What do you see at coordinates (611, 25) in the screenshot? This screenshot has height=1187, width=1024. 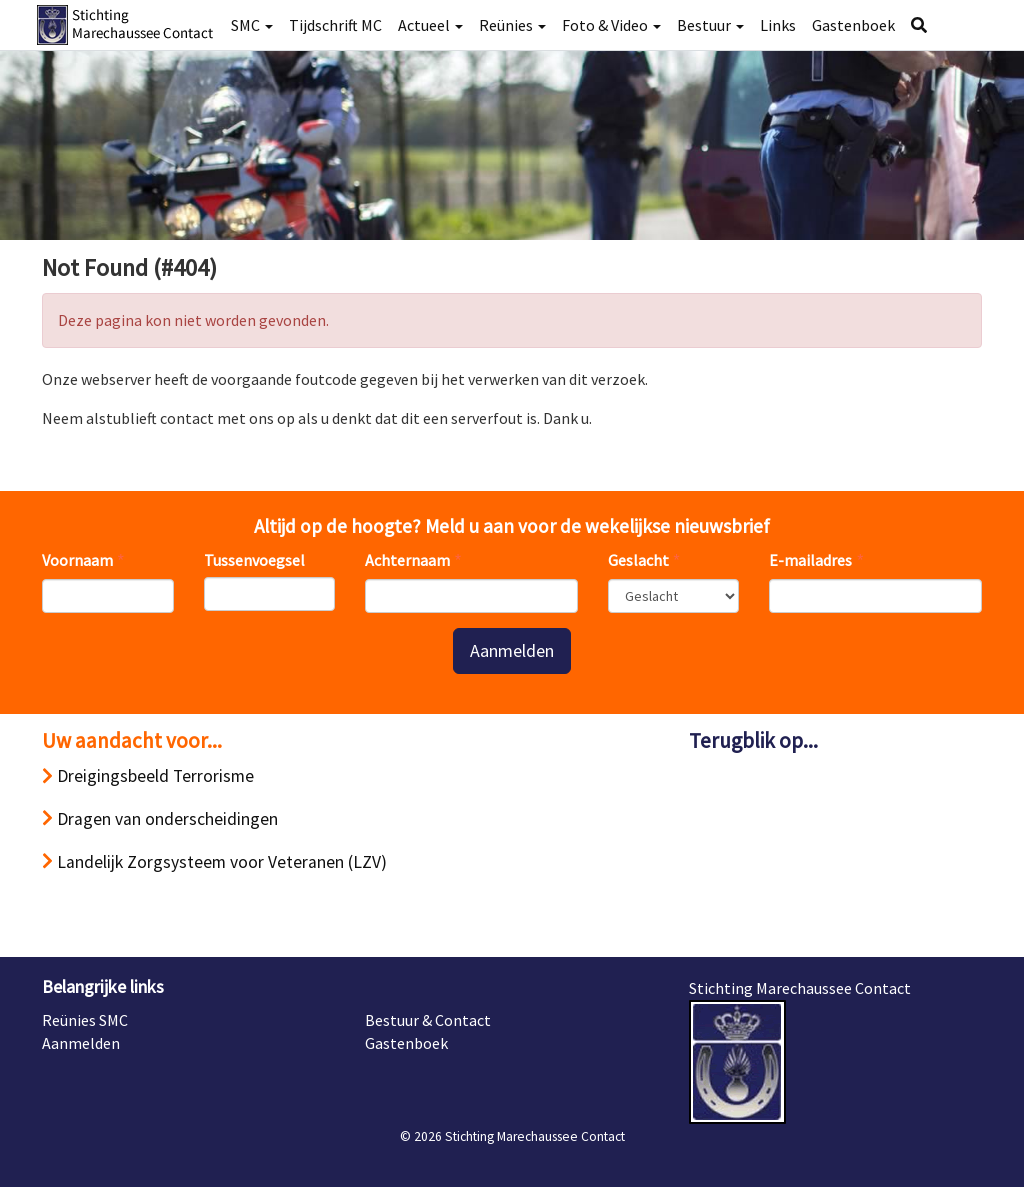 I see `Foto & Video` at bounding box center [611, 25].